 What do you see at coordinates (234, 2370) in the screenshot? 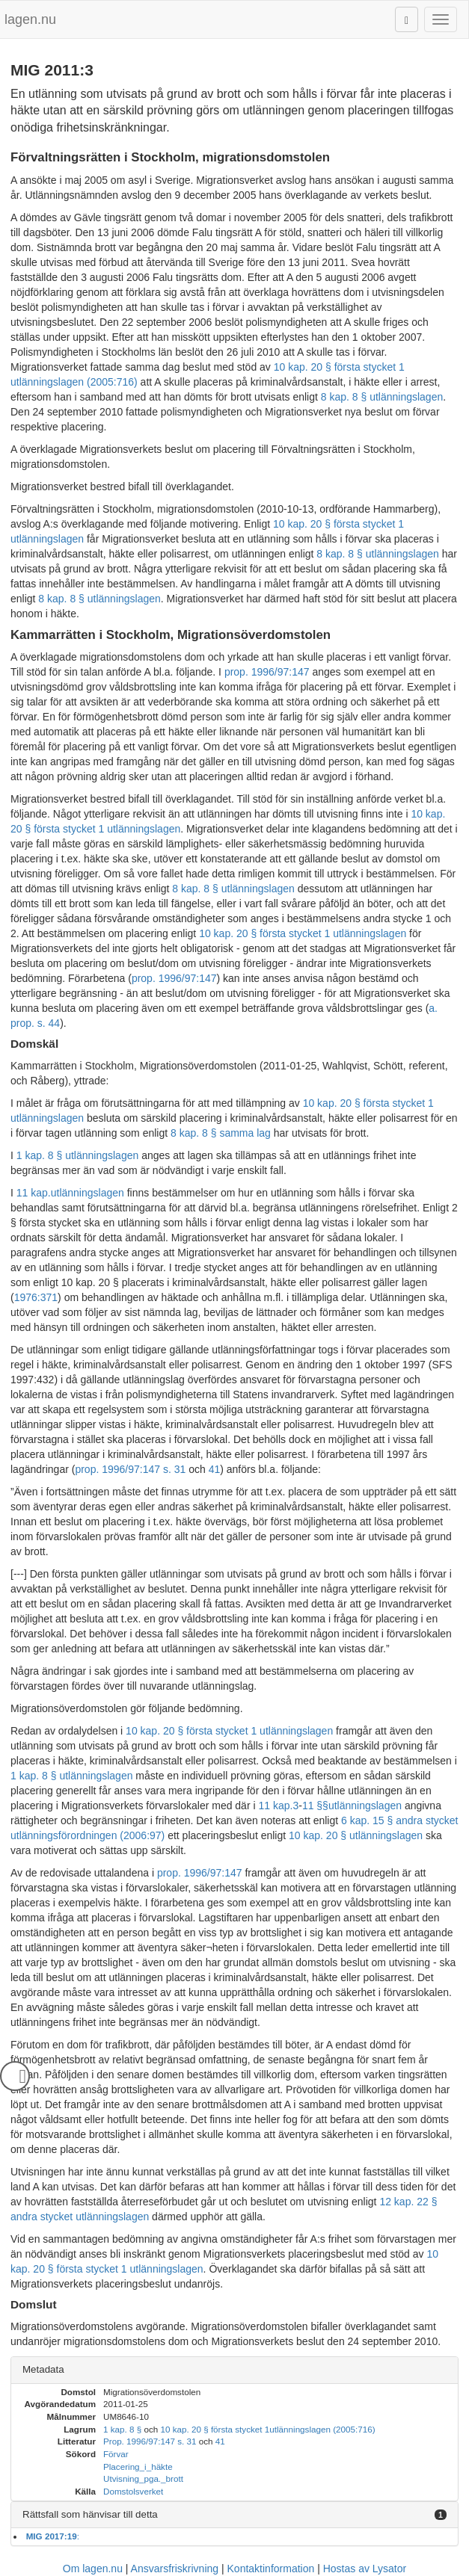
I see `[tab]` at bounding box center [234, 2370].